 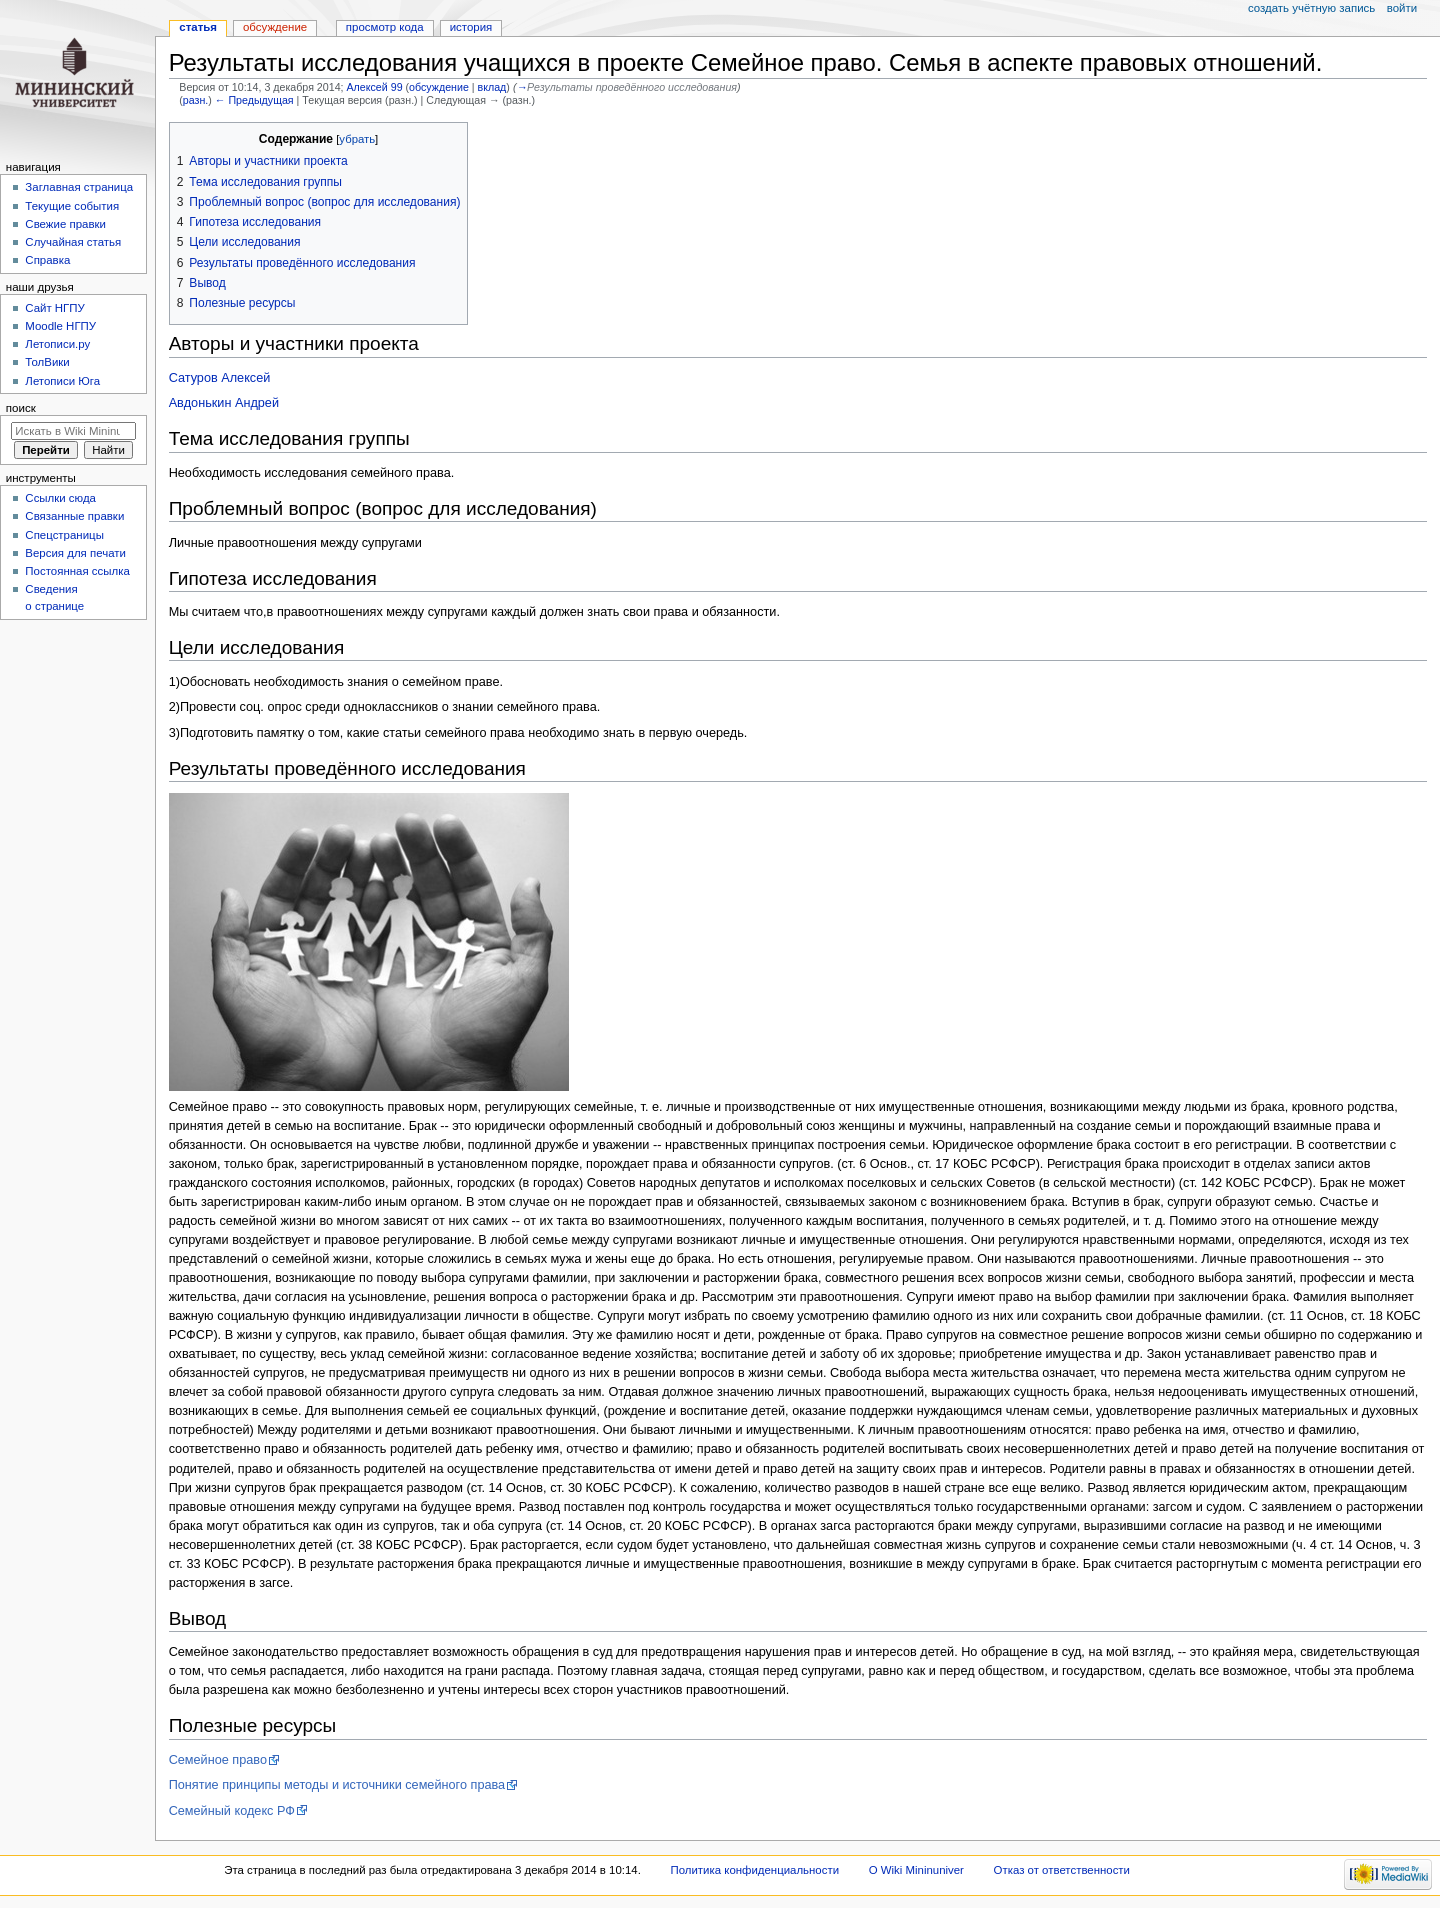 What do you see at coordinates (471, 27) in the screenshot?
I see `История` at bounding box center [471, 27].